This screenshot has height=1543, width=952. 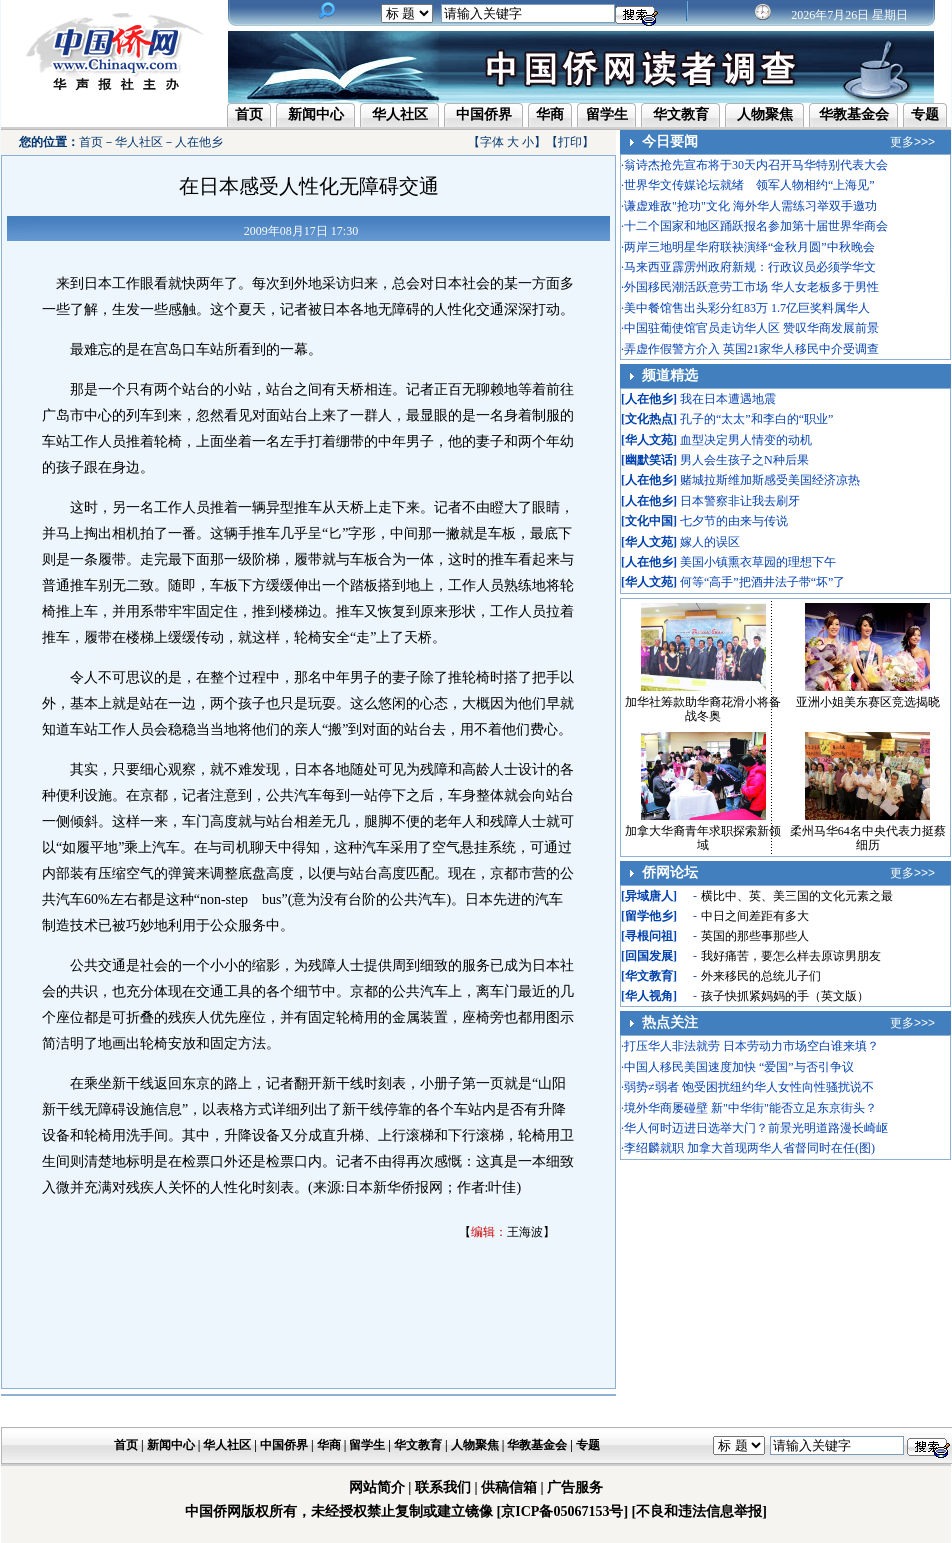 What do you see at coordinates (570, 142) in the screenshot?
I see `打印` at bounding box center [570, 142].